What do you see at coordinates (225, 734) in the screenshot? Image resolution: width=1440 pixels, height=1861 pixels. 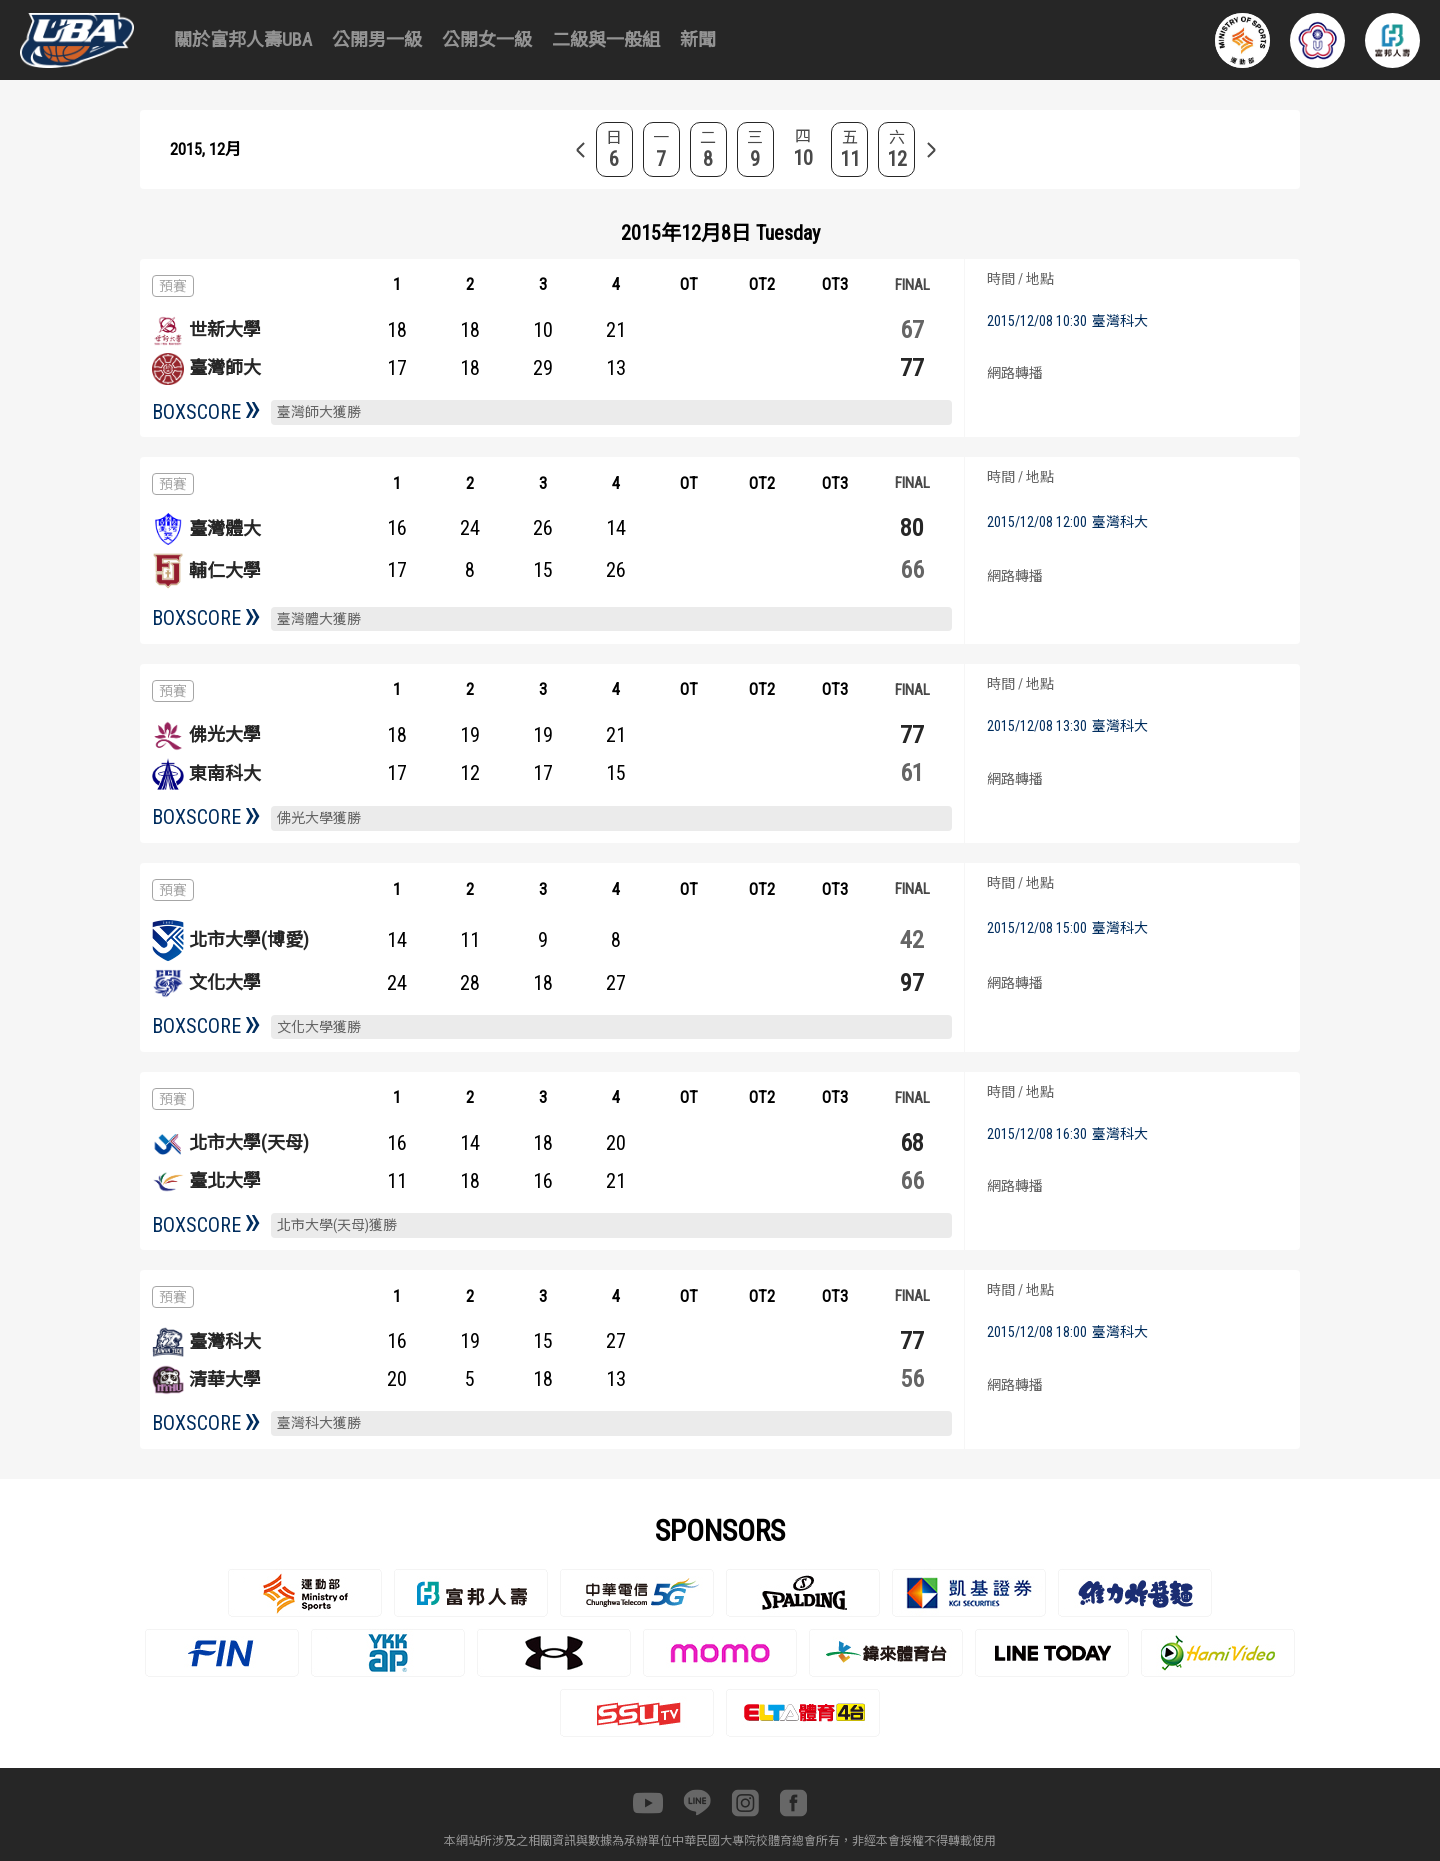 I see `佛光大學` at bounding box center [225, 734].